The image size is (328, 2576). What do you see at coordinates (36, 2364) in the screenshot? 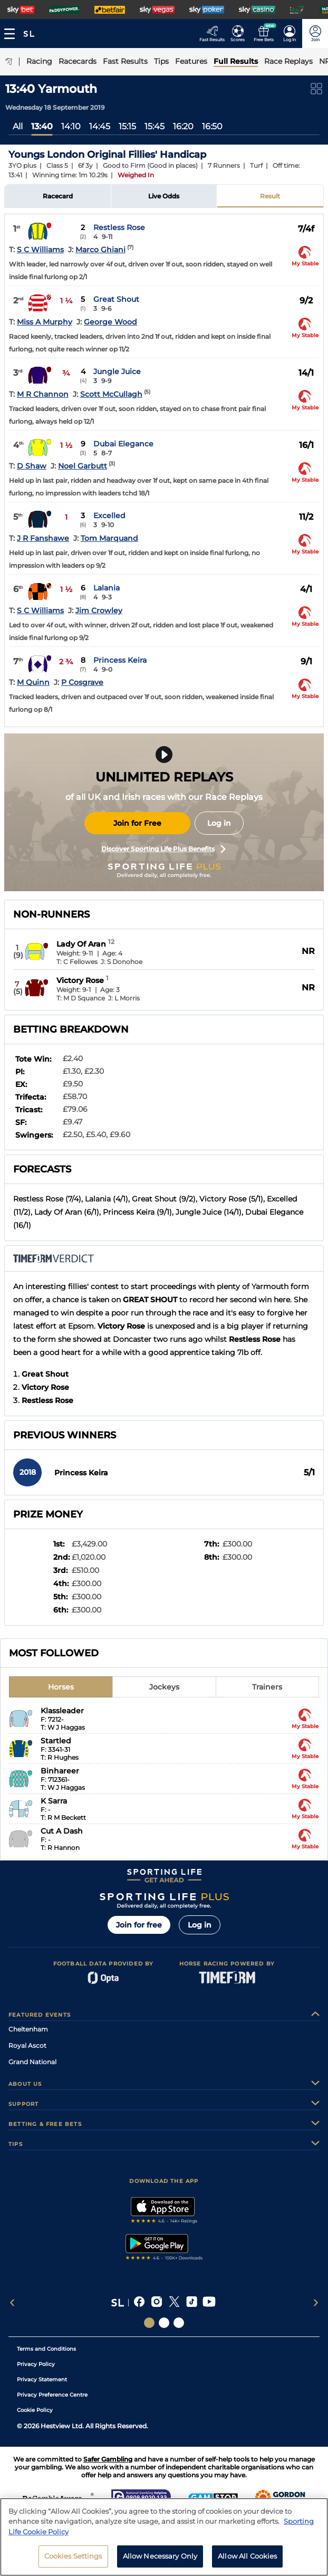
I see `Privacy Policy` at bounding box center [36, 2364].